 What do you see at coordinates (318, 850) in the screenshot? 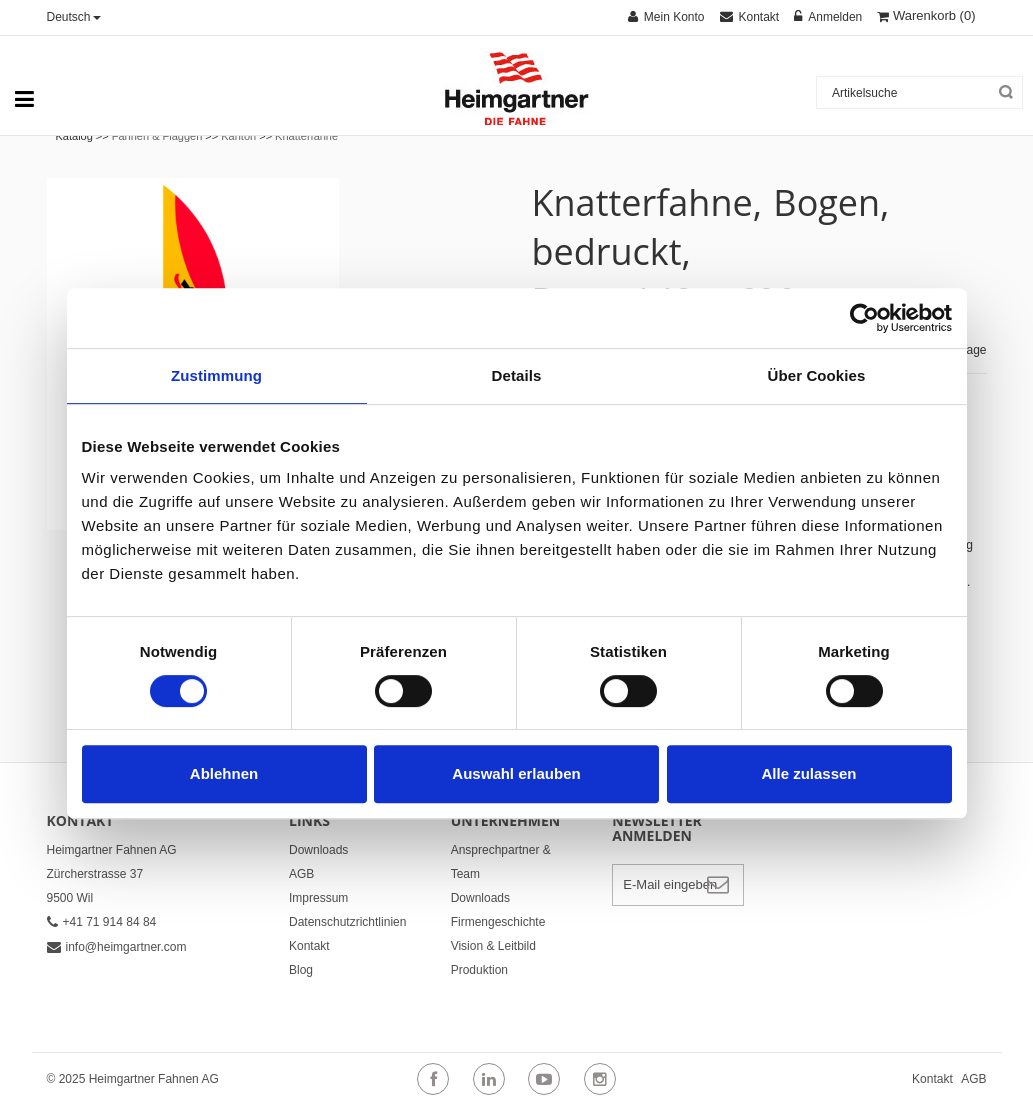
I see `Downloads` at bounding box center [318, 850].